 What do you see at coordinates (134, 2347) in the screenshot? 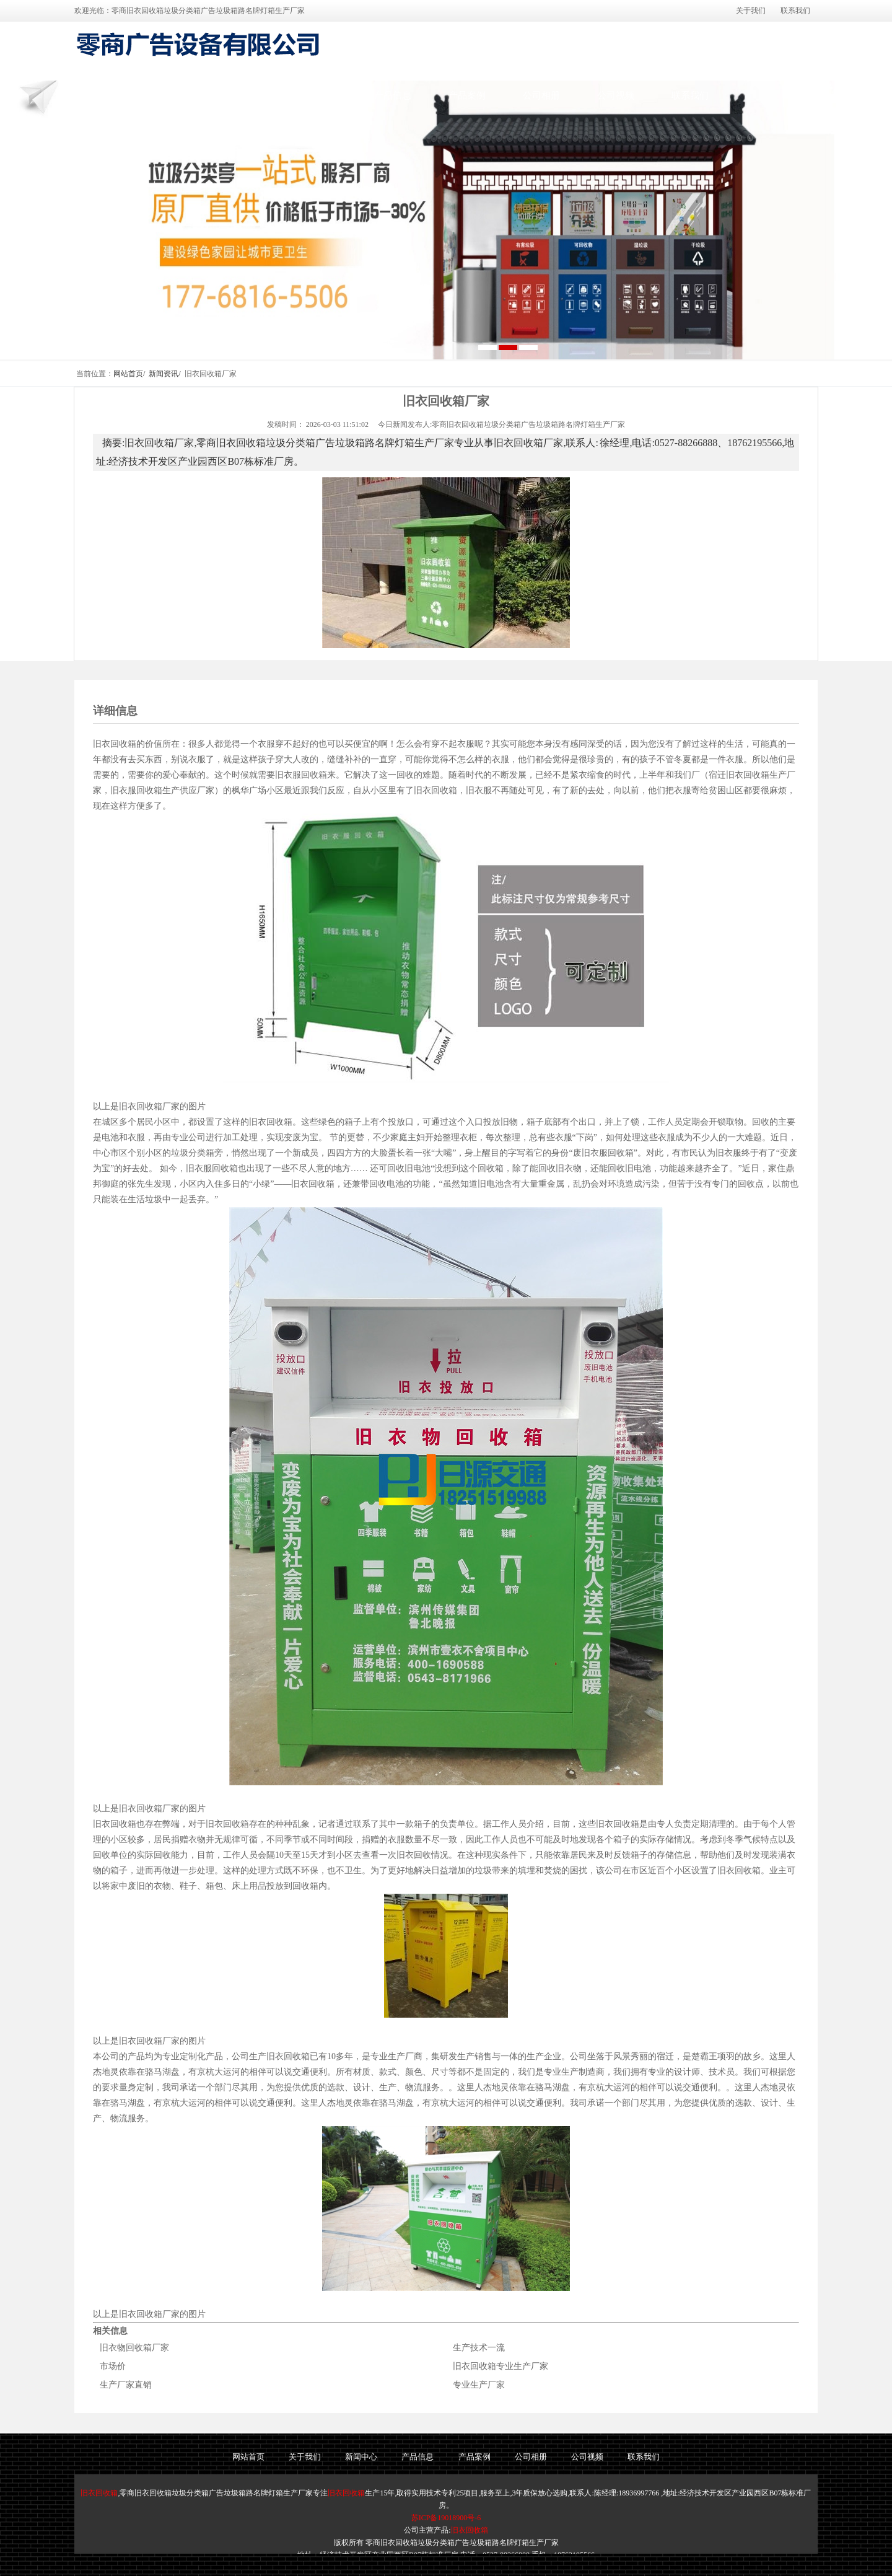
I see `旧衣物回收箱厂家` at bounding box center [134, 2347].